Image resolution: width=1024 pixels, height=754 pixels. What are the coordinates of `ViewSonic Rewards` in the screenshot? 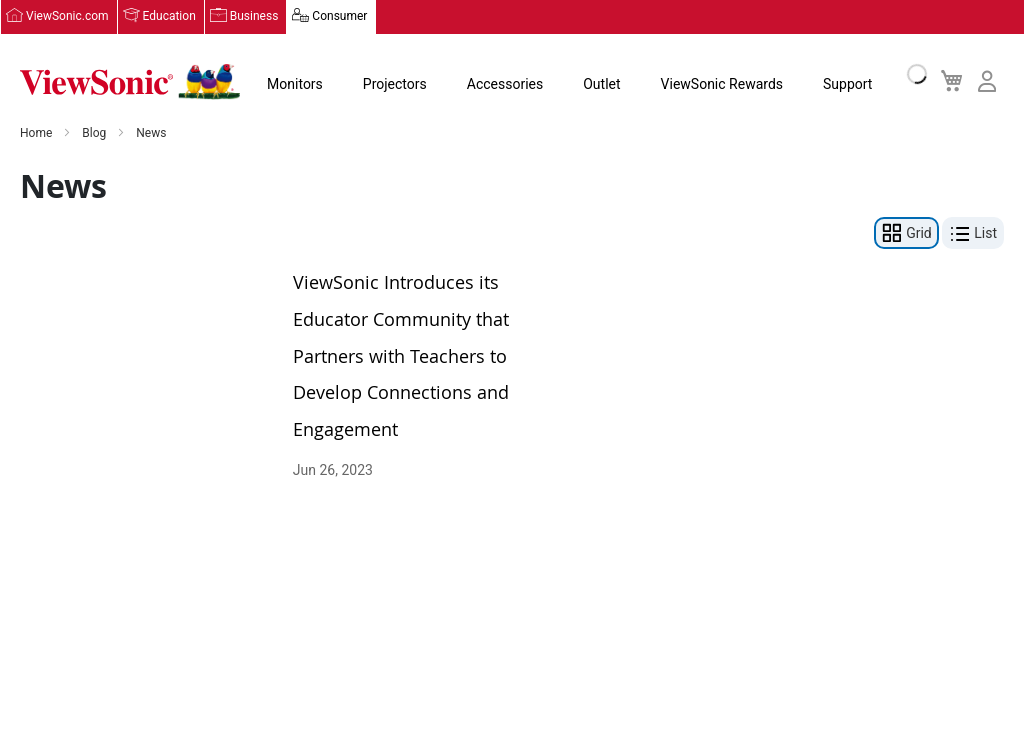 It's located at (721, 84).